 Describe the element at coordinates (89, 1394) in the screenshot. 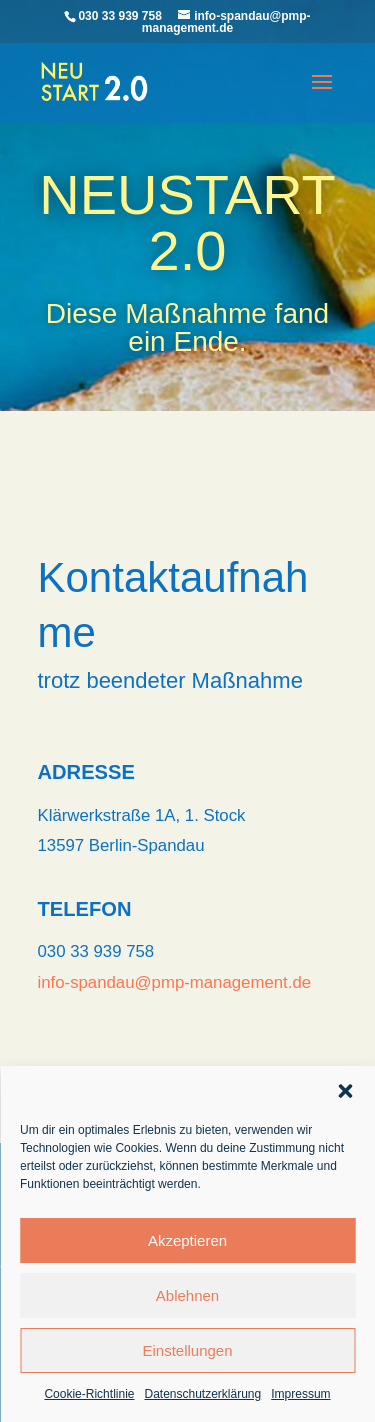

I see `Cookie-Richtlinie` at that location.